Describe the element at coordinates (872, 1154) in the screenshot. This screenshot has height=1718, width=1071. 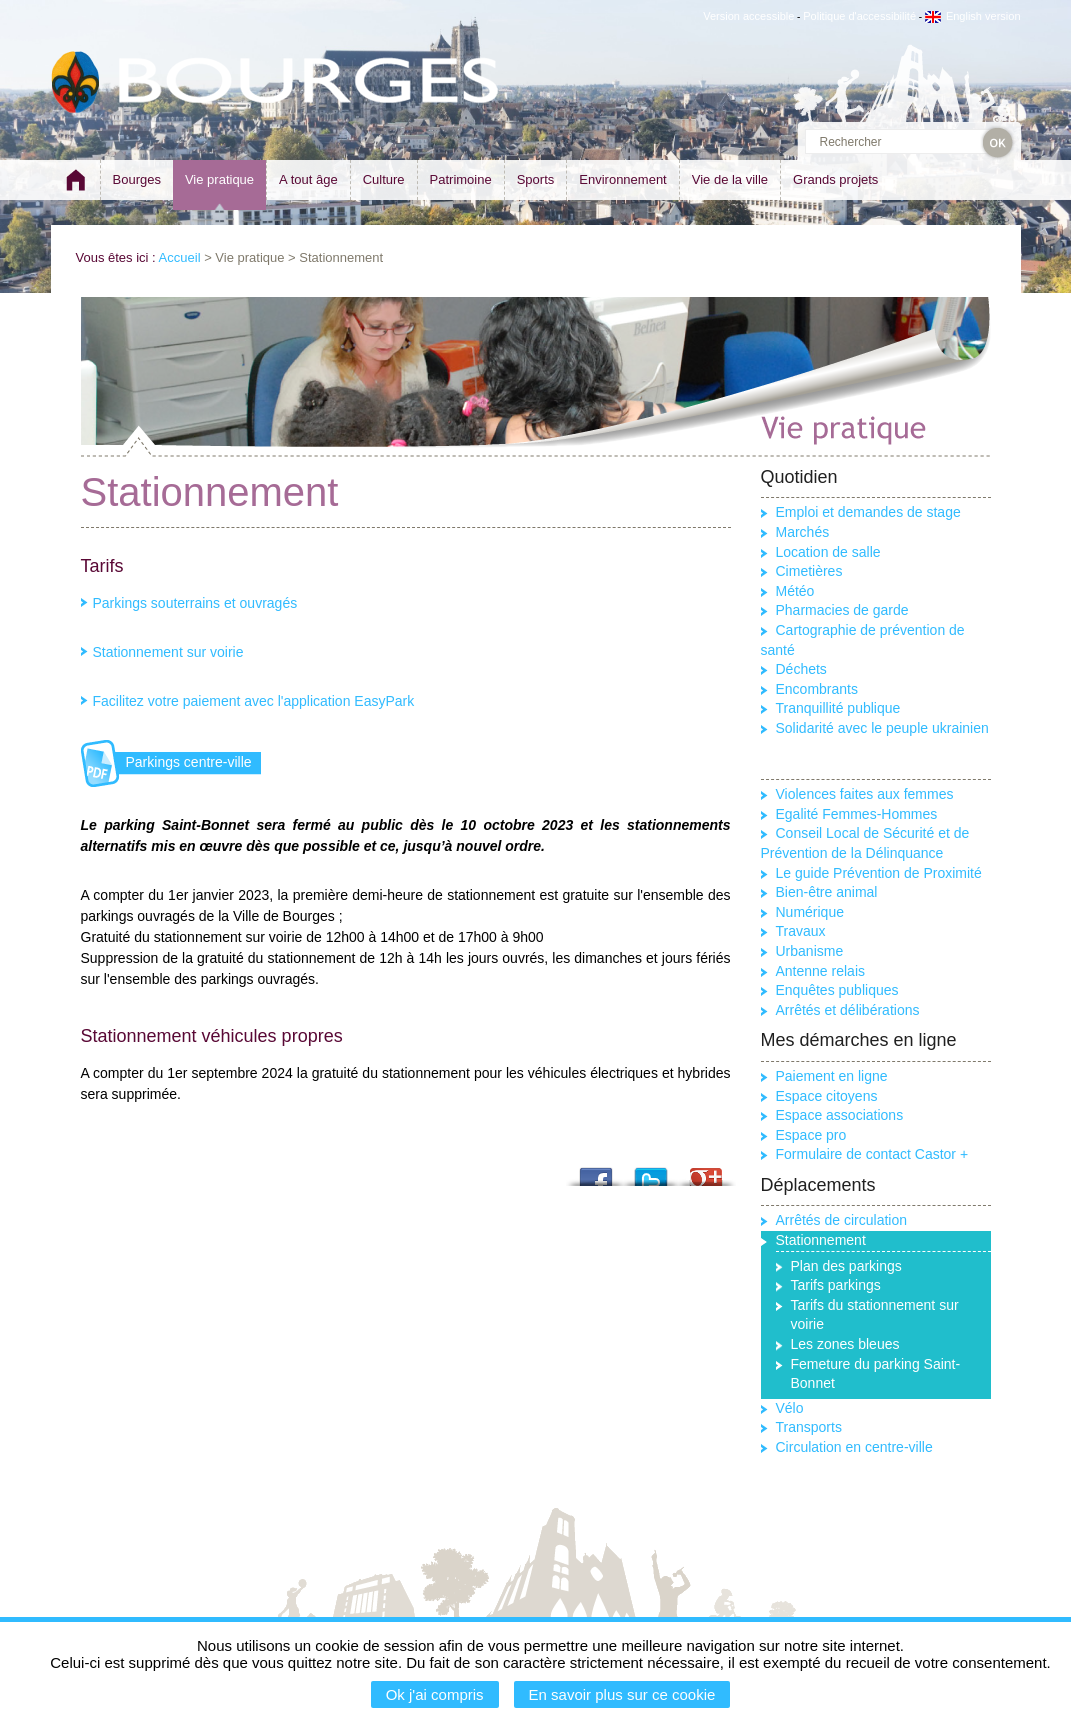
I see `Formulaire de contact Castor +` at that location.